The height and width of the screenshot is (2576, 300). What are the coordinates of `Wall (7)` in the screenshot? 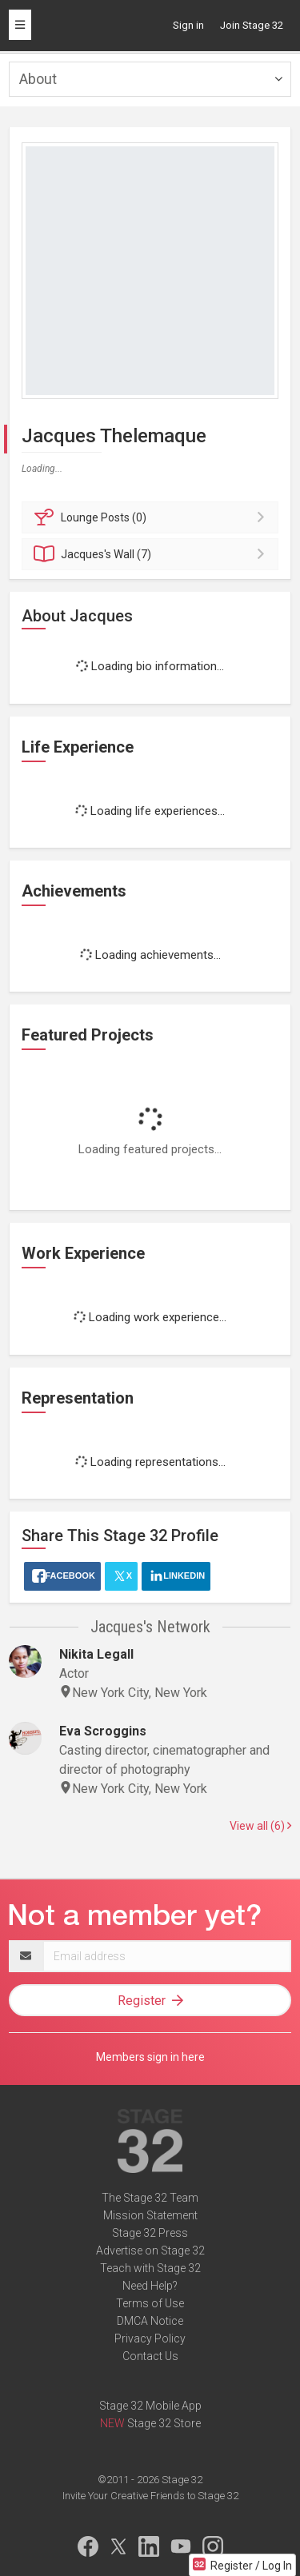 It's located at (152, 554).